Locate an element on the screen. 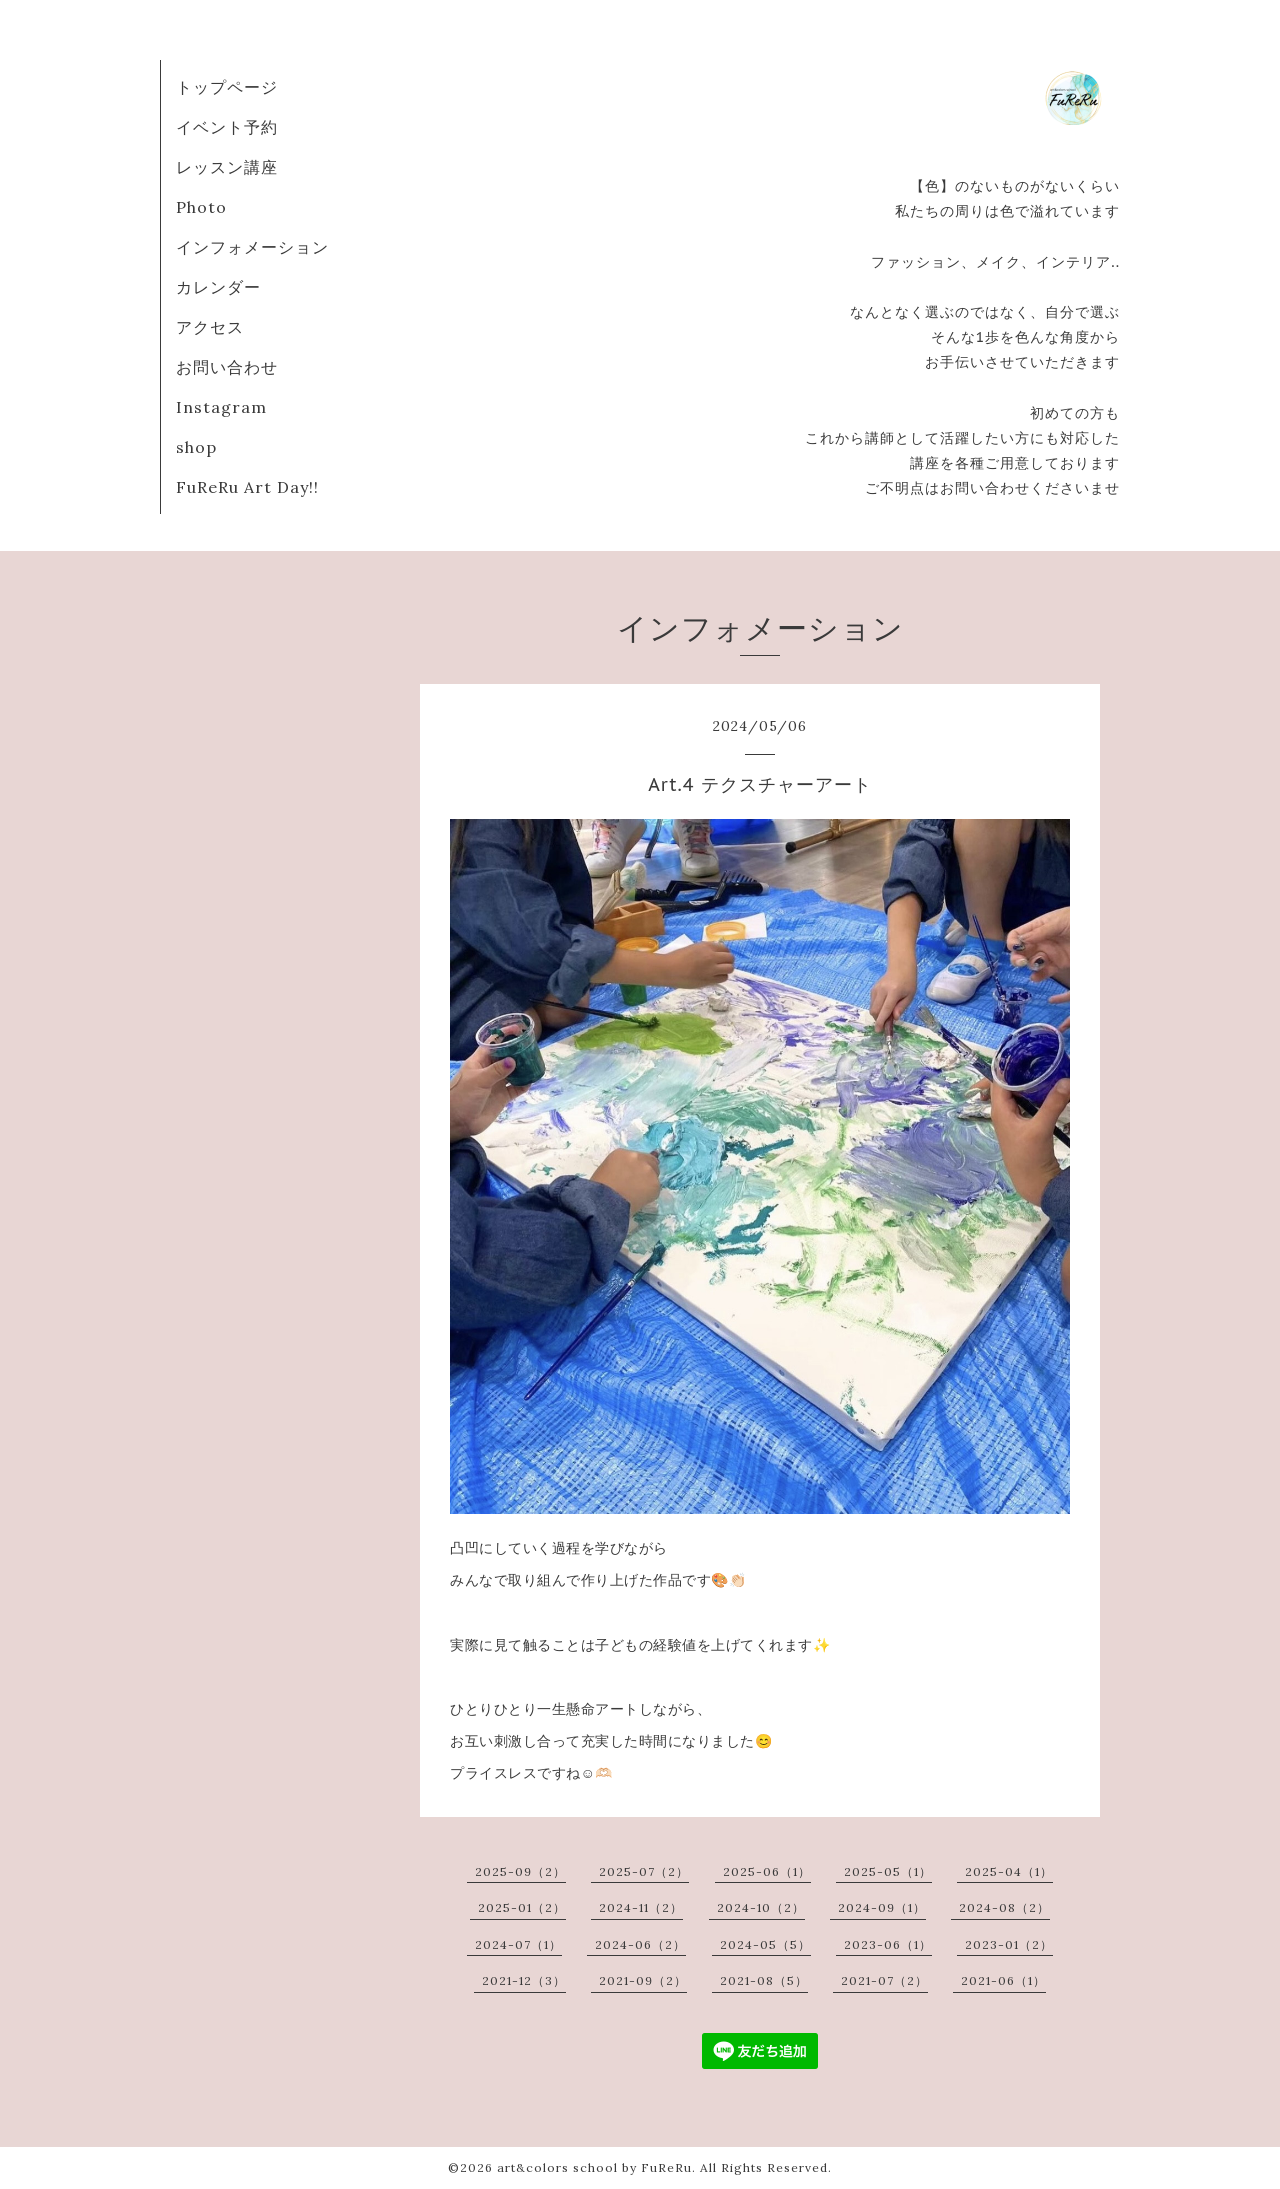 Image resolution: width=1280 pixels, height=2189 pixels. 2024-10（2） is located at coordinates (761, 1907).